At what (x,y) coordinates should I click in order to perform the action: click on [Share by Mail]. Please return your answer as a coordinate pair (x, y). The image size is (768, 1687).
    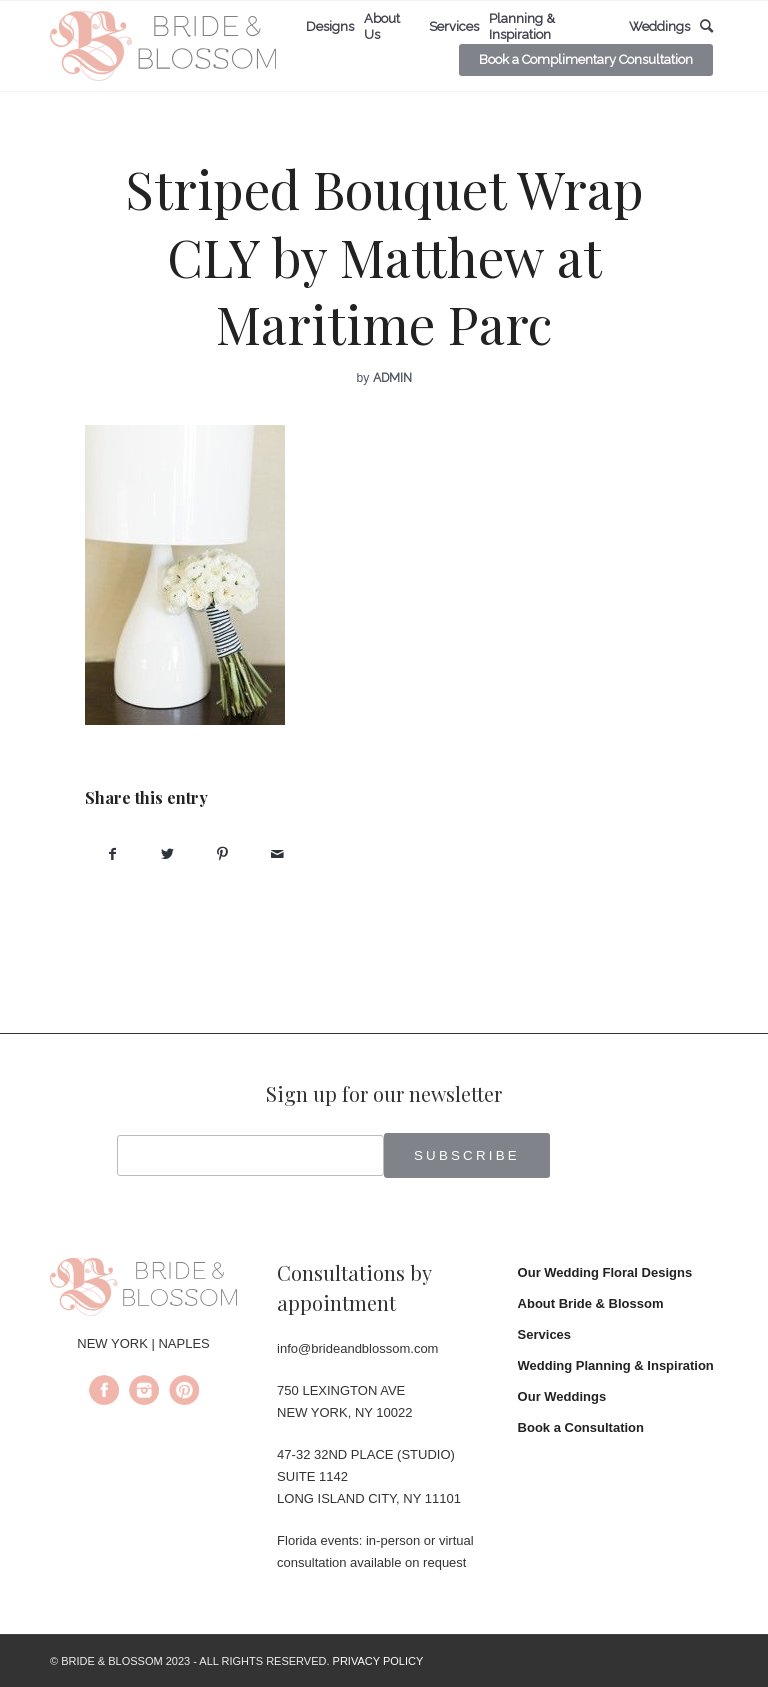
    Looking at the image, I should click on (277, 854).